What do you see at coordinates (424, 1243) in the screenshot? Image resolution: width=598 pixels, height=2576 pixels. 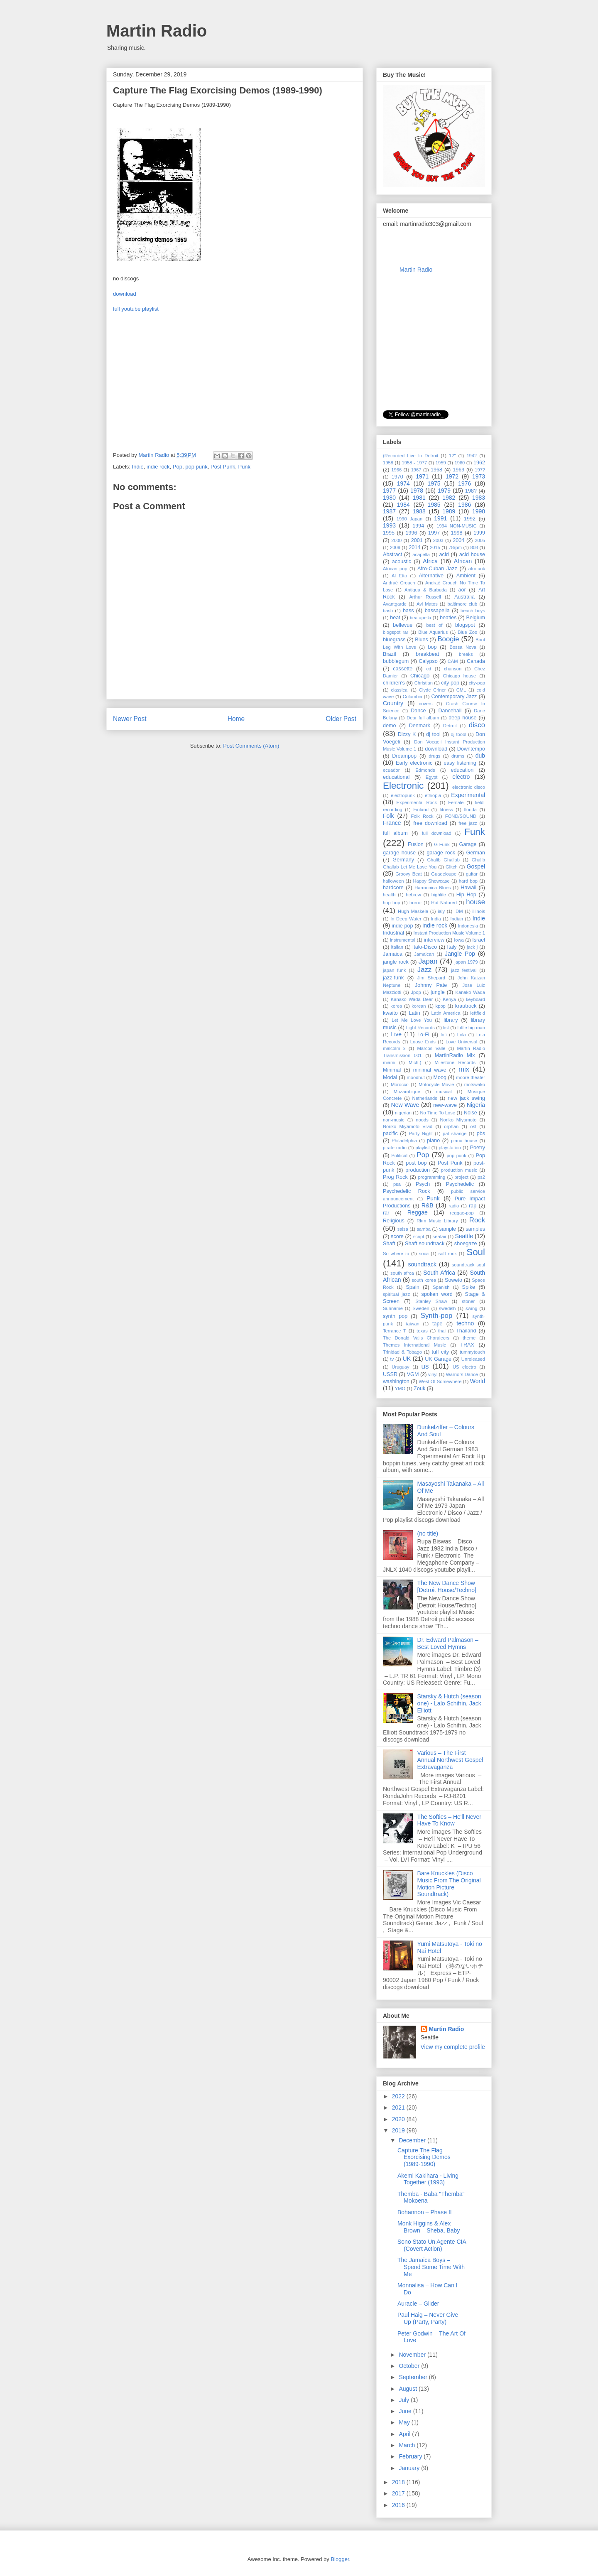 I see `Shaft soundtrack` at bounding box center [424, 1243].